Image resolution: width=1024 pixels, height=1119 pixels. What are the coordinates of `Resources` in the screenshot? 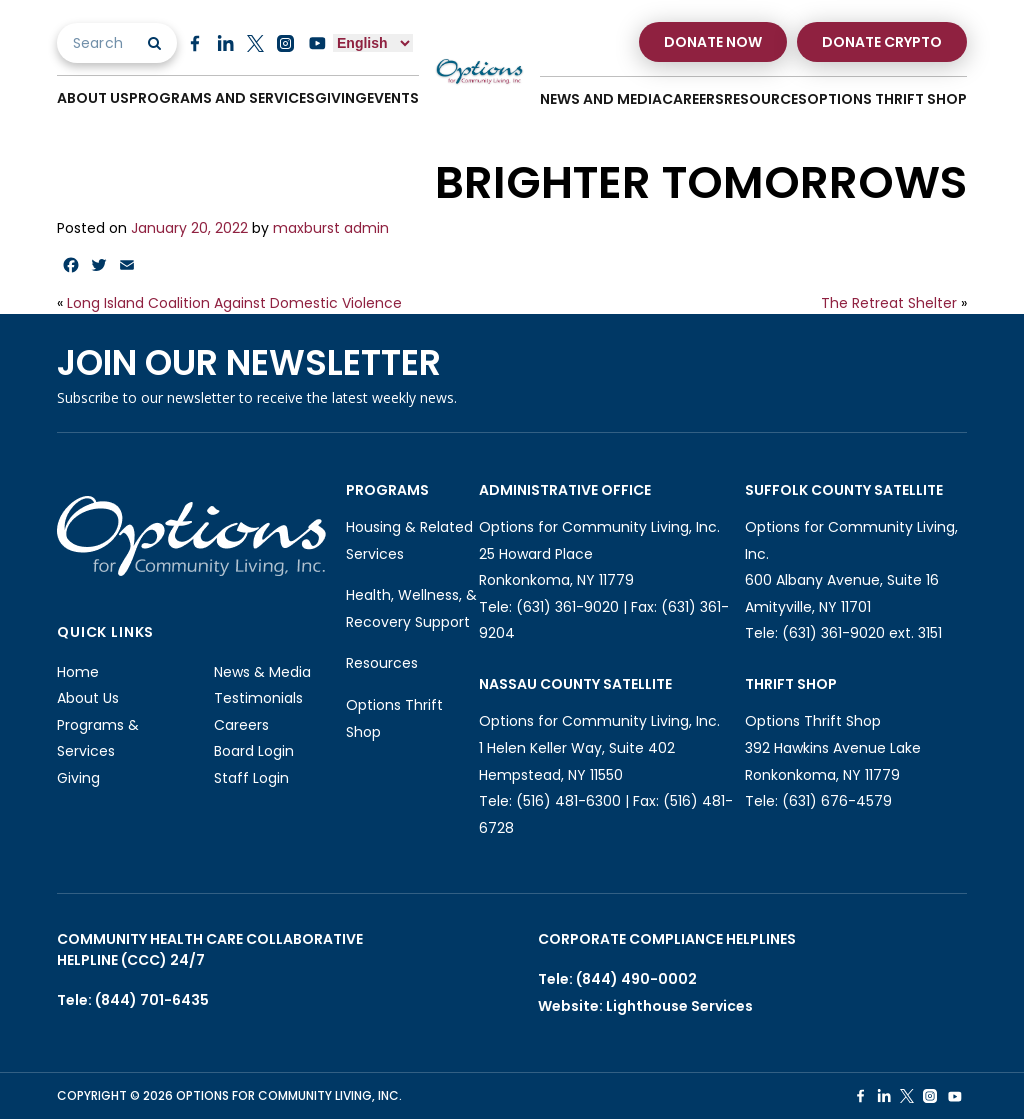 It's located at (765, 99).